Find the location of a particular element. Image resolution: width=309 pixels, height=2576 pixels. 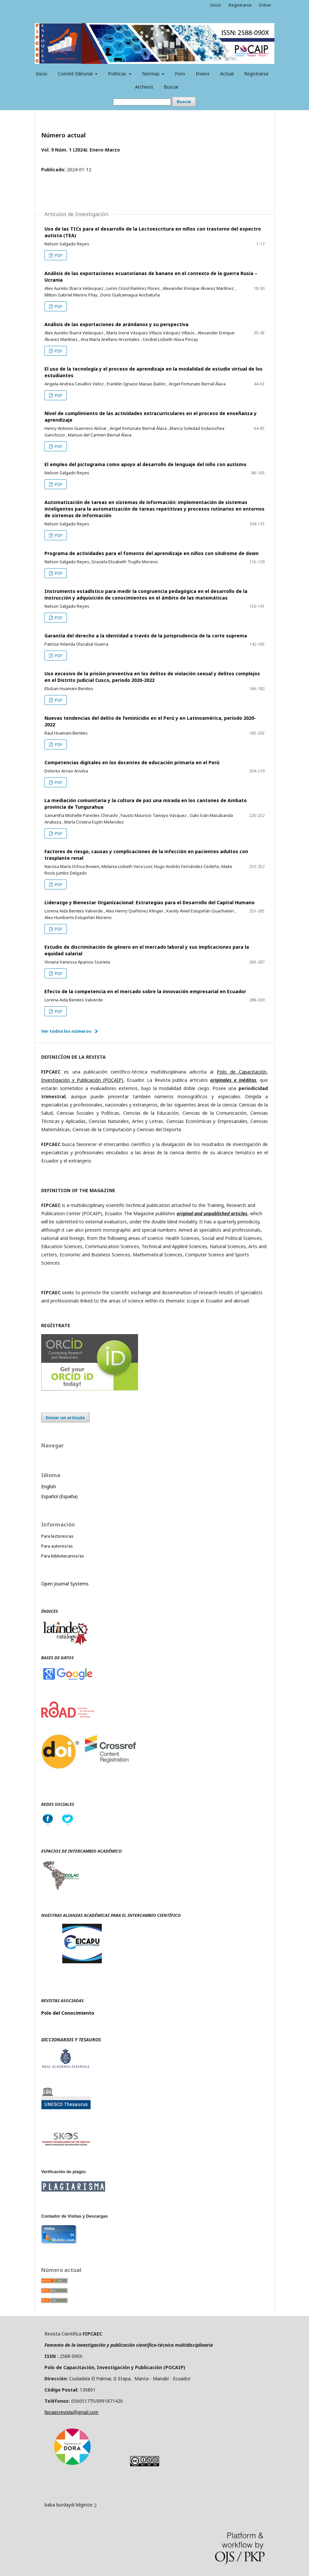

Entrar is located at coordinates (265, 5).